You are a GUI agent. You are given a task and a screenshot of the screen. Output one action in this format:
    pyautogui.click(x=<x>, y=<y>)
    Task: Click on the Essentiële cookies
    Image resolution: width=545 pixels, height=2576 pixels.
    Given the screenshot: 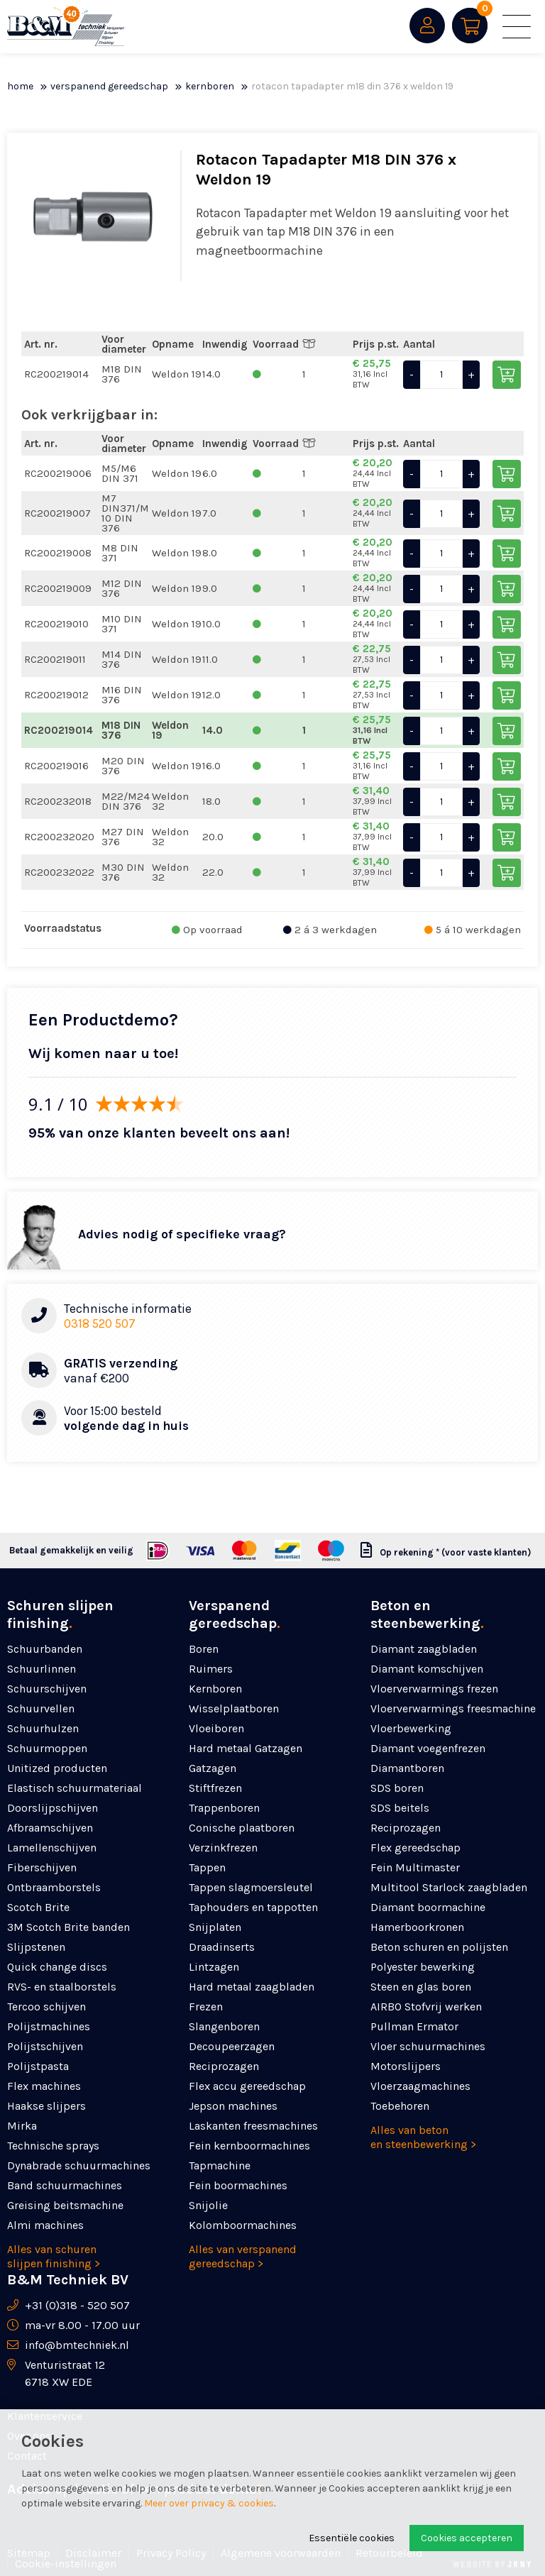 What is the action you would take?
    pyautogui.click(x=352, y=2538)
    